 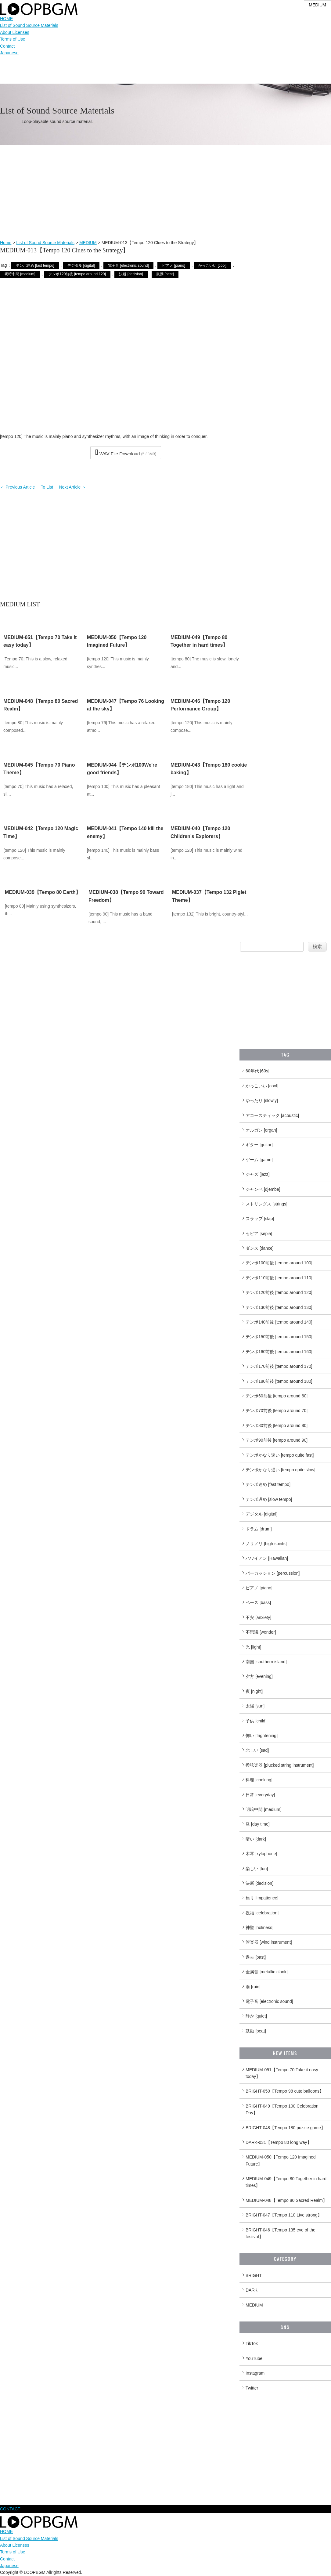 I want to click on 料理 [cooking], so click(x=259, y=1779).